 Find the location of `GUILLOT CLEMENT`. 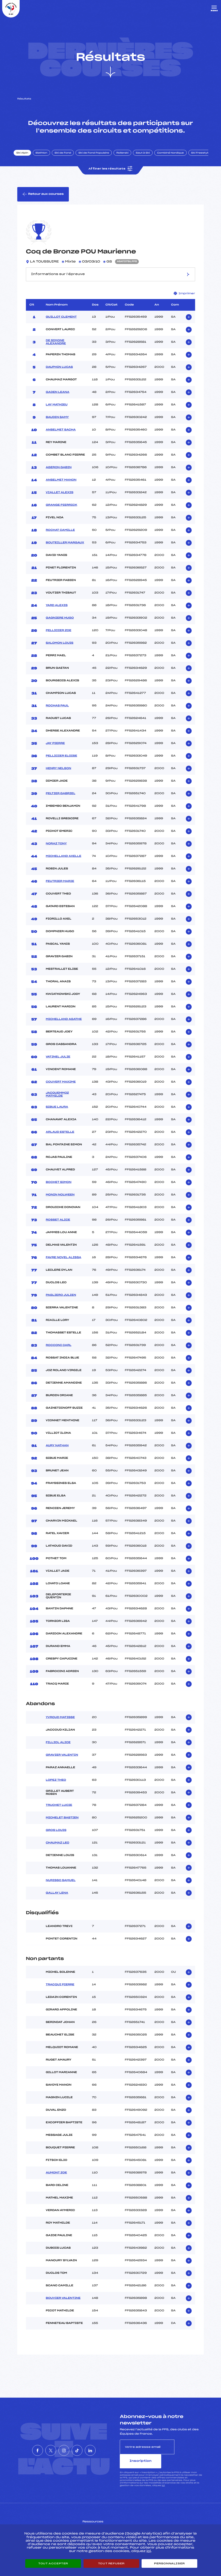

GUILLOT CLEMENT is located at coordinates (61, 324).